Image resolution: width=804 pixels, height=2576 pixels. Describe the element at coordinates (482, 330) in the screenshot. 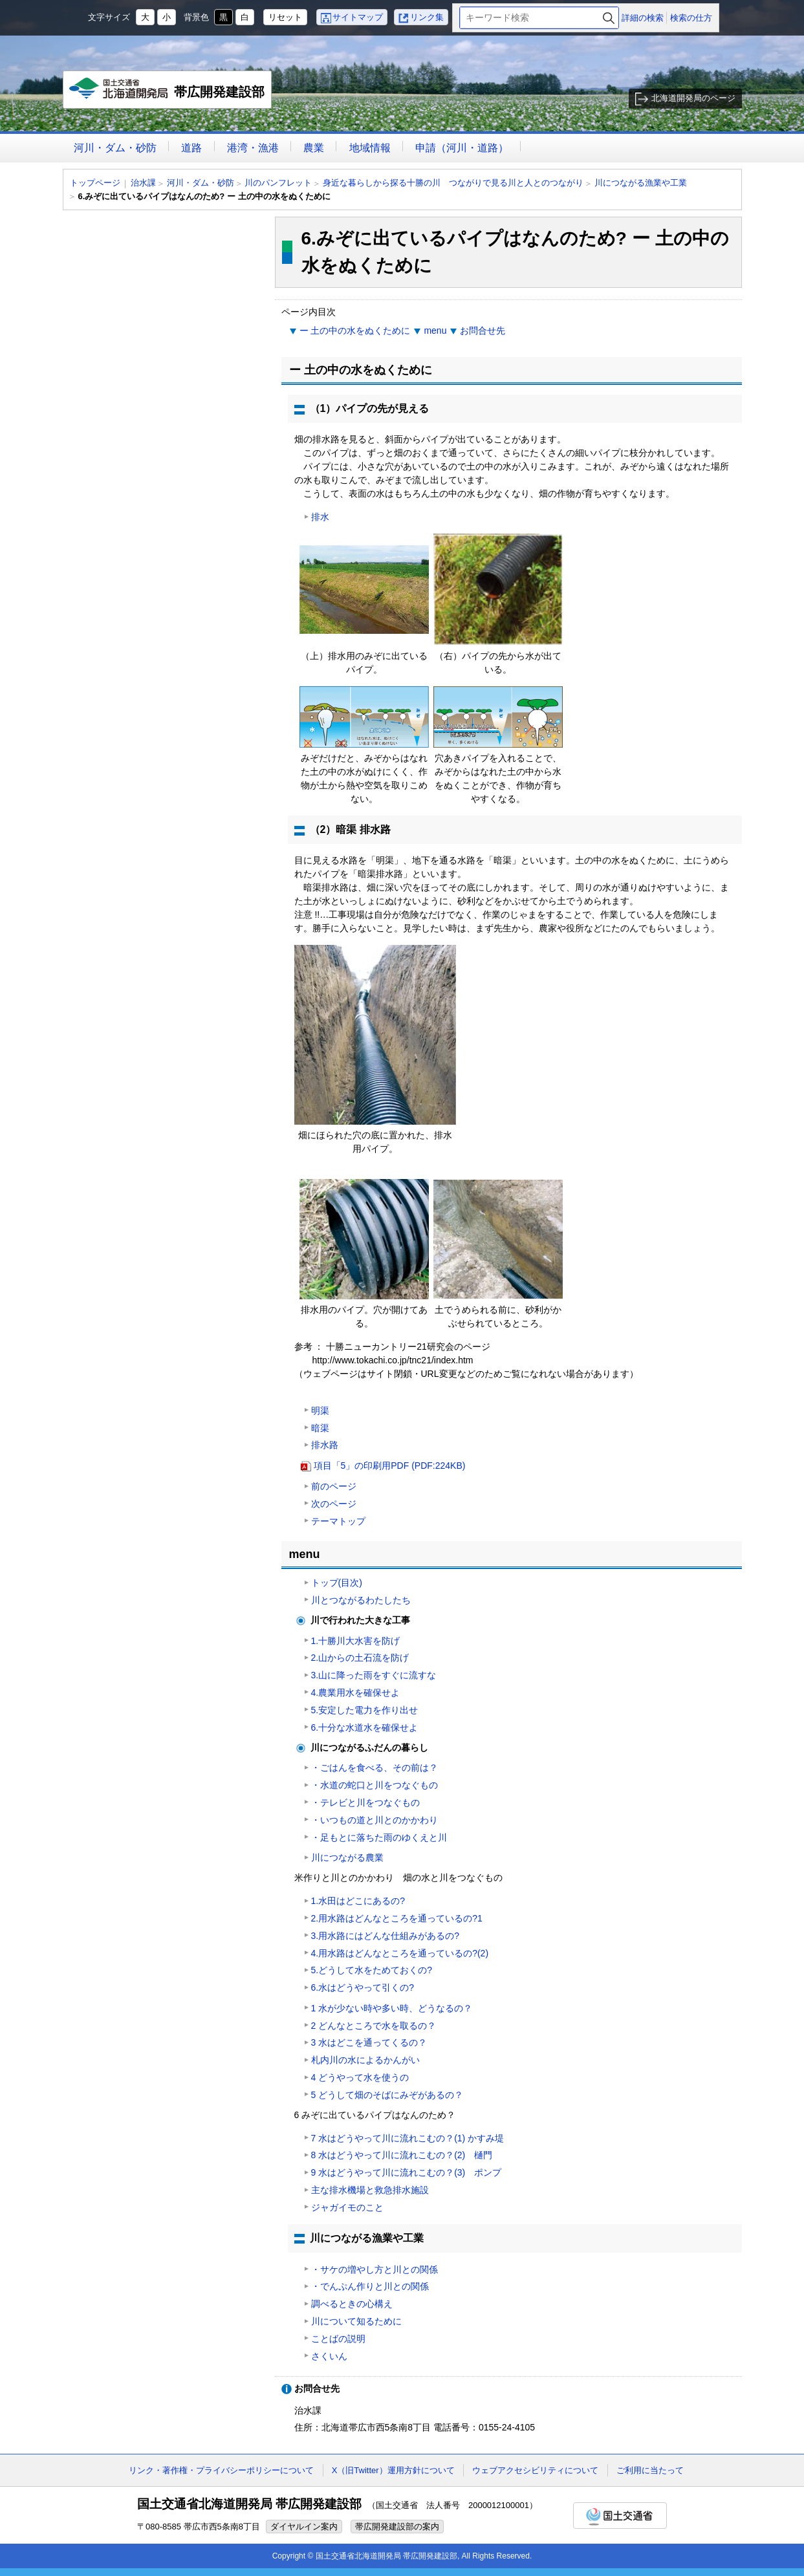

I see `お問合せ先` at that location.